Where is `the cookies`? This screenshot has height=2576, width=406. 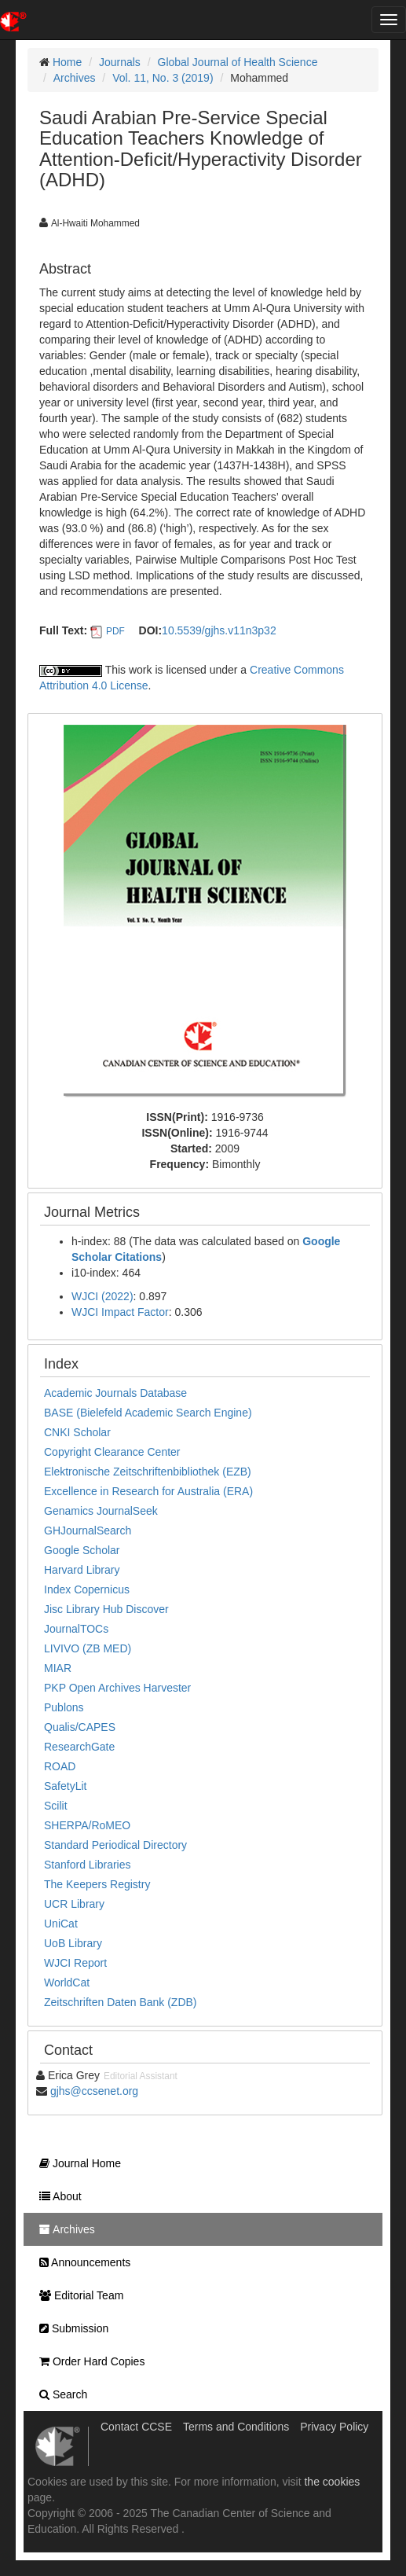 the cookies is located at coordinates (332, 2481).